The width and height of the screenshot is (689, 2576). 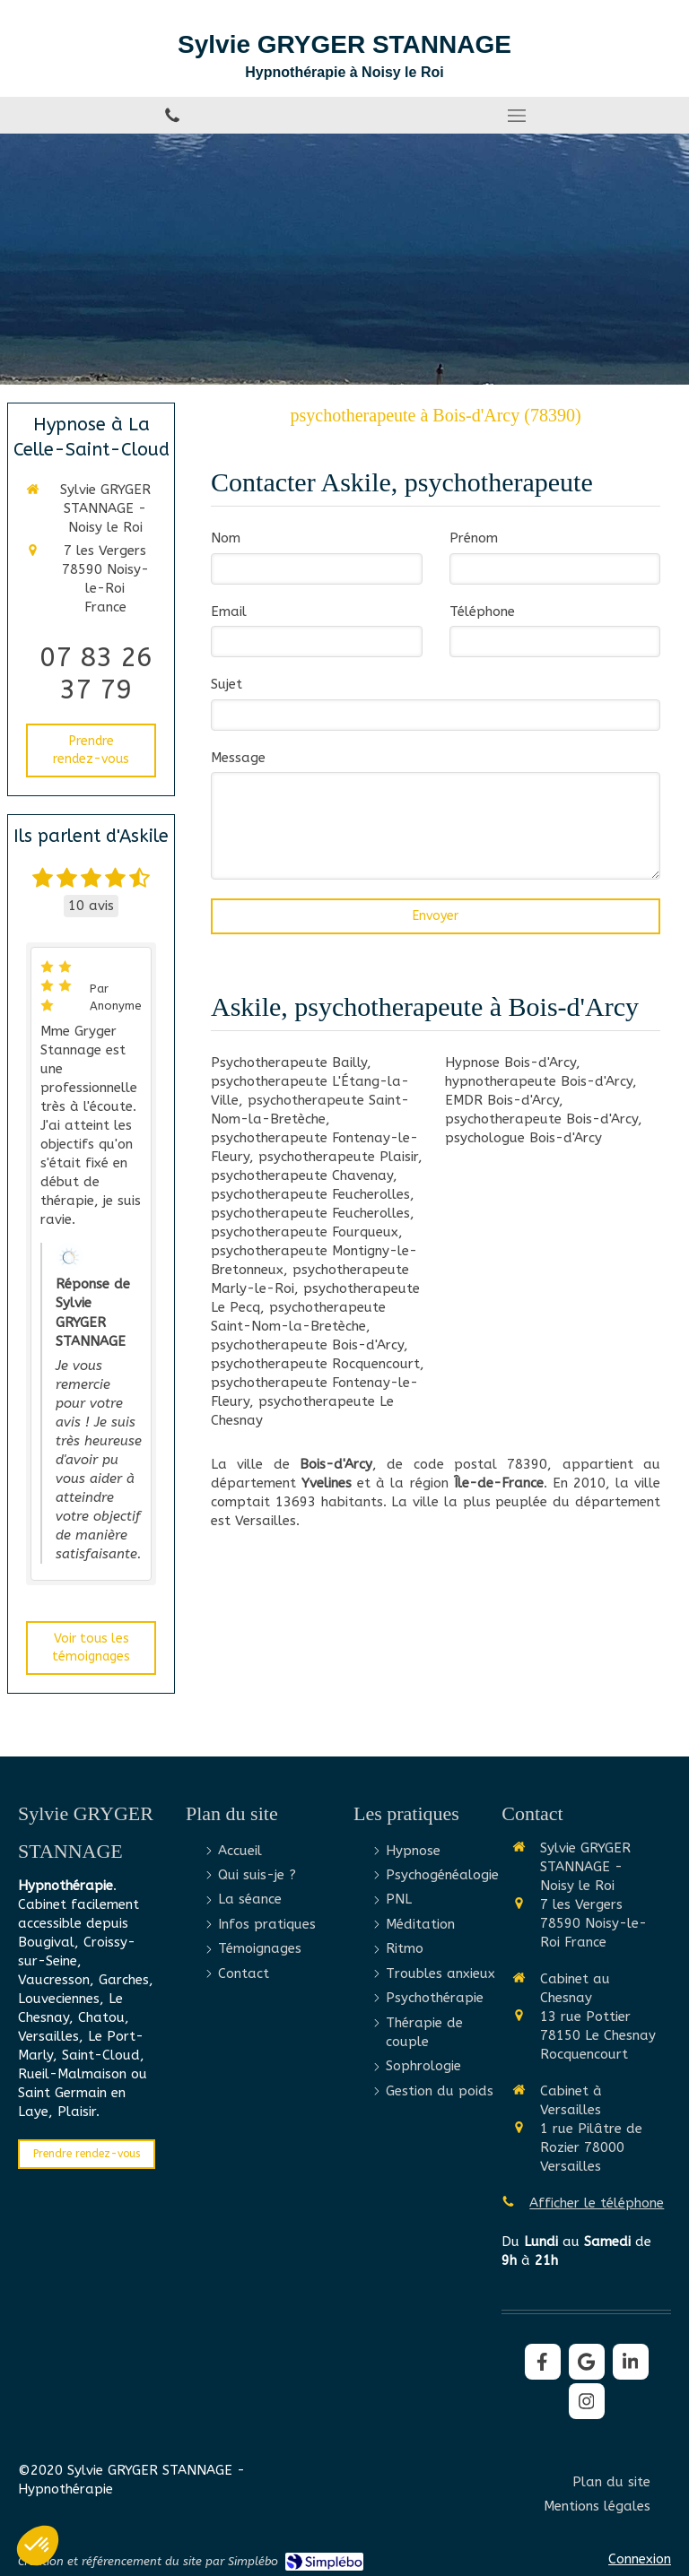 What do you see at coordinates (510, 1062) in the screenshot?
I see `Hypnose Bois-d'Arcy` at bounding box center [510, 1062].